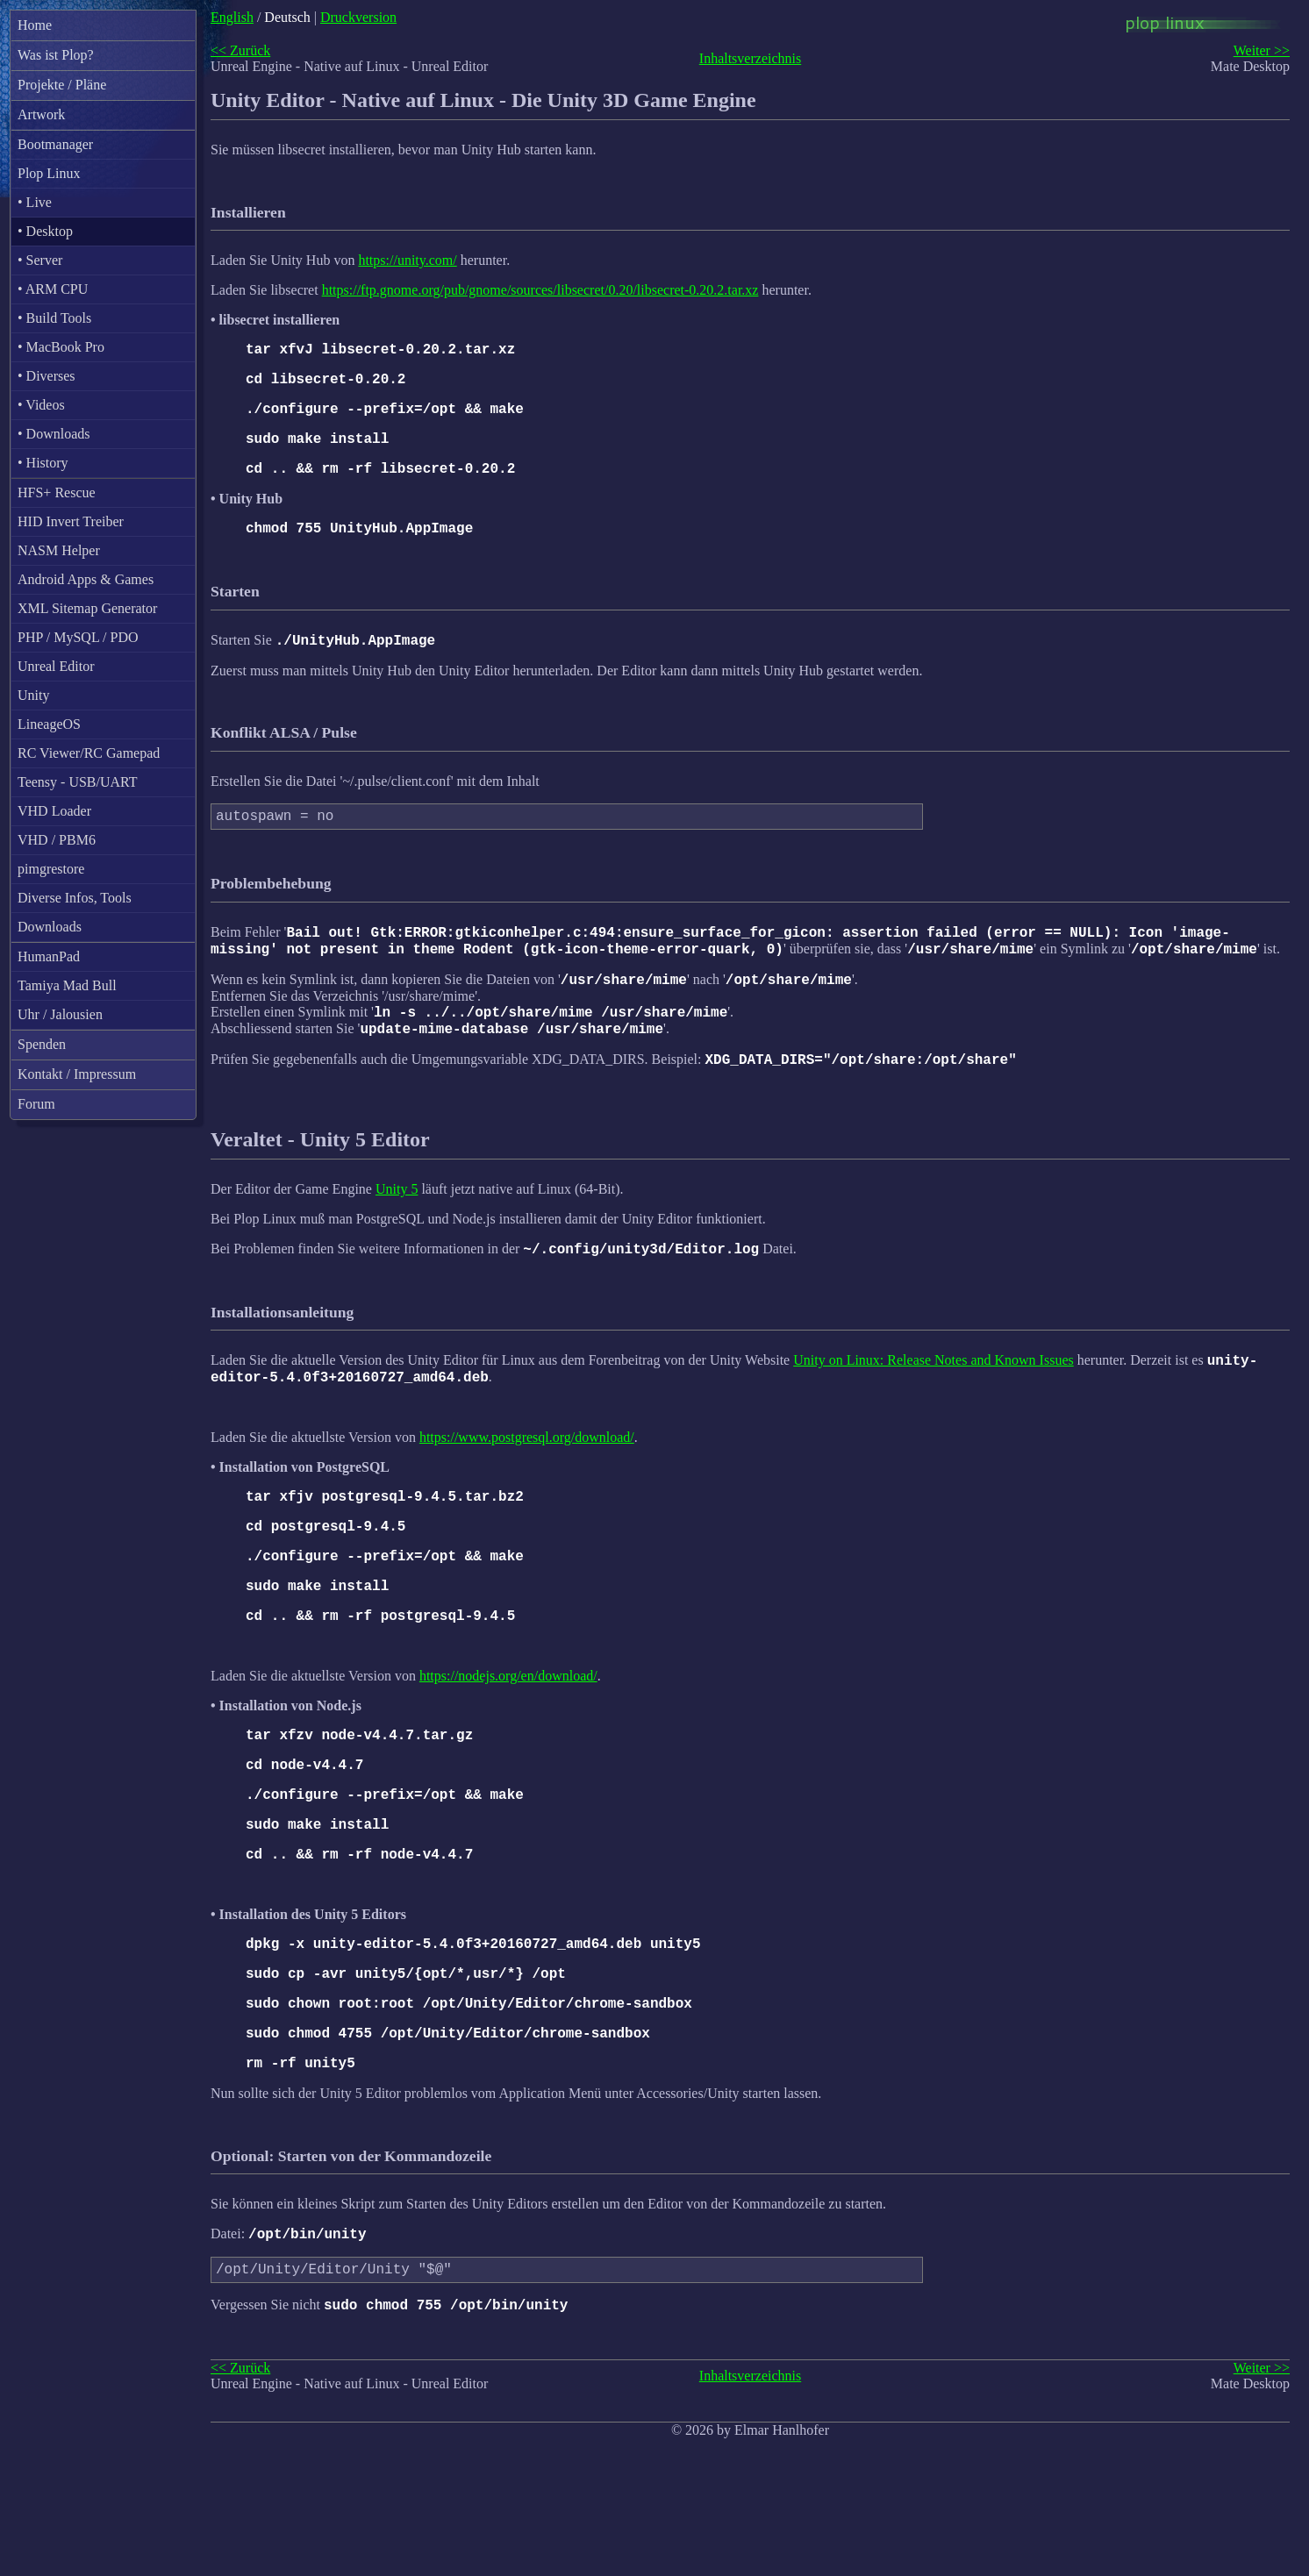  What do you see at coordinates (41, 404) in the screenshot?
I see `• Videos` at bounding box center [41, 404].